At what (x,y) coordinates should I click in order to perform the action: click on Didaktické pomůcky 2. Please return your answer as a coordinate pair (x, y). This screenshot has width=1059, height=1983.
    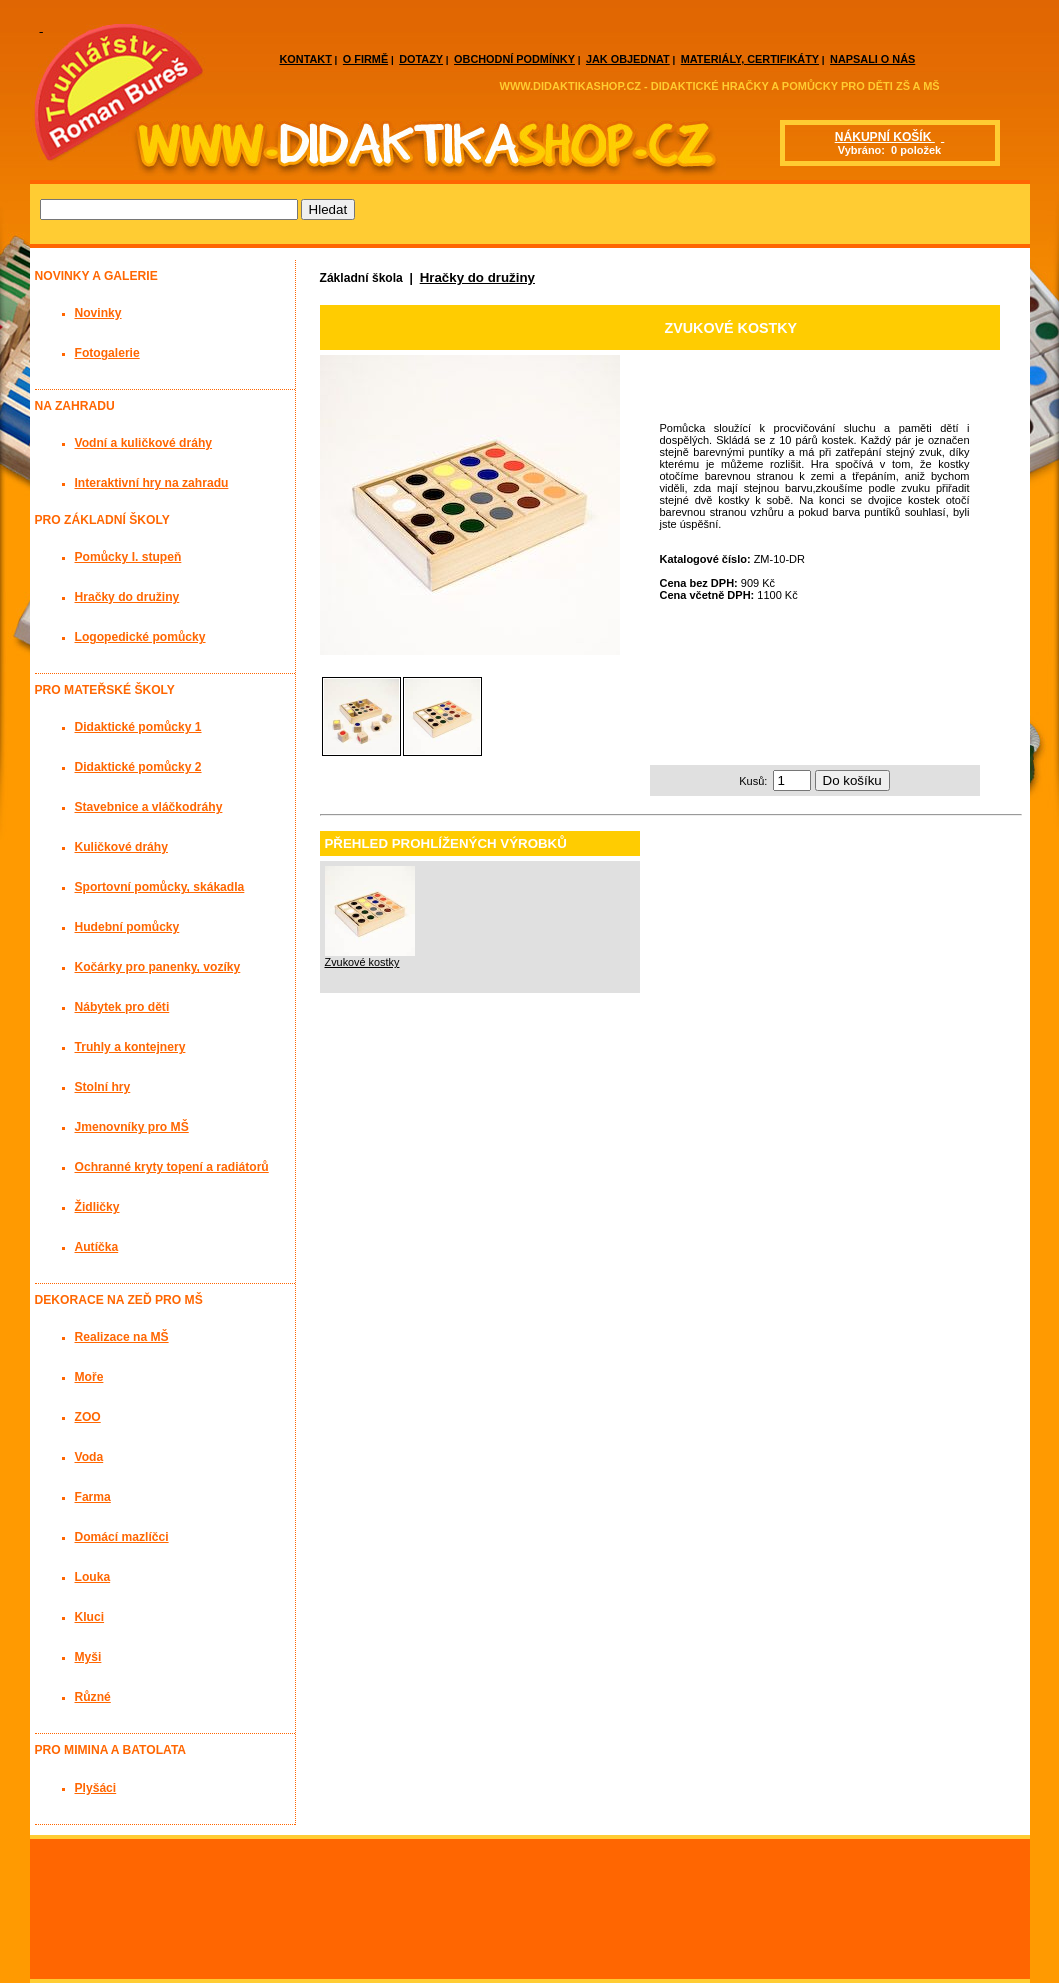
    Looking at the image, I should click on (138, 767).